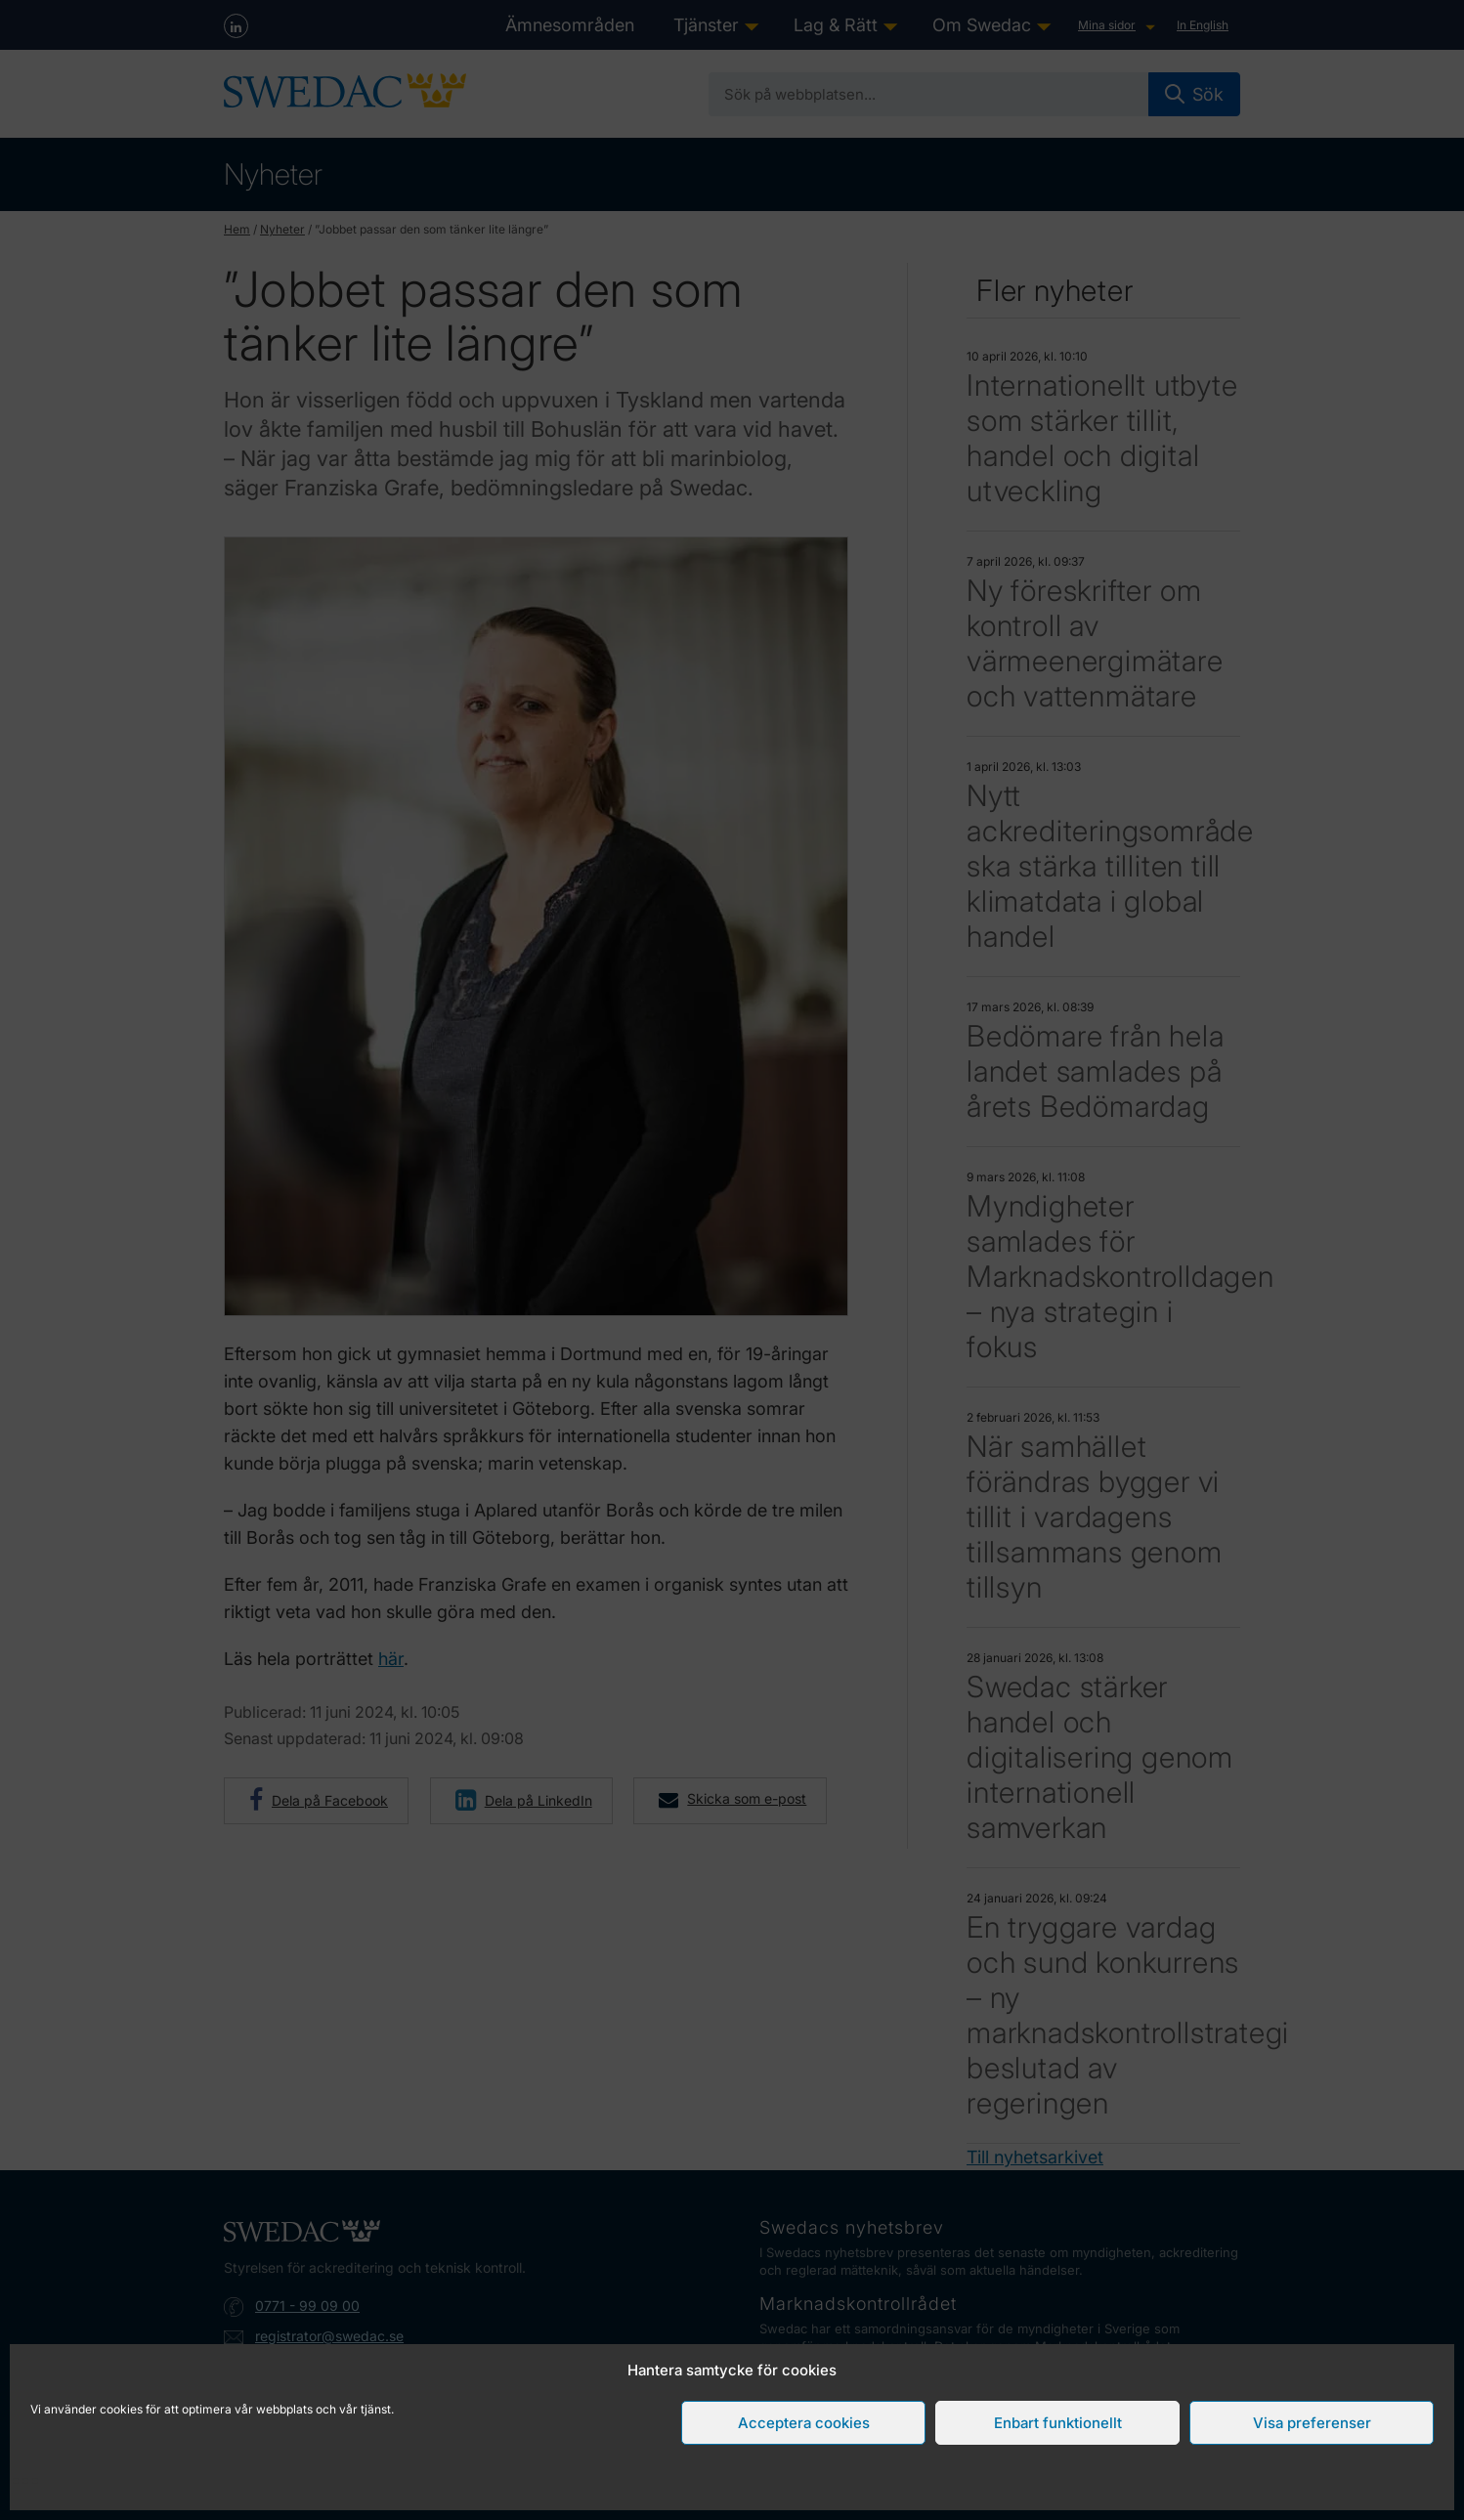 The width and height of the screenshot is (1464, 2520). I want to click on Enbart funktionellt, so click(1058, 2422).